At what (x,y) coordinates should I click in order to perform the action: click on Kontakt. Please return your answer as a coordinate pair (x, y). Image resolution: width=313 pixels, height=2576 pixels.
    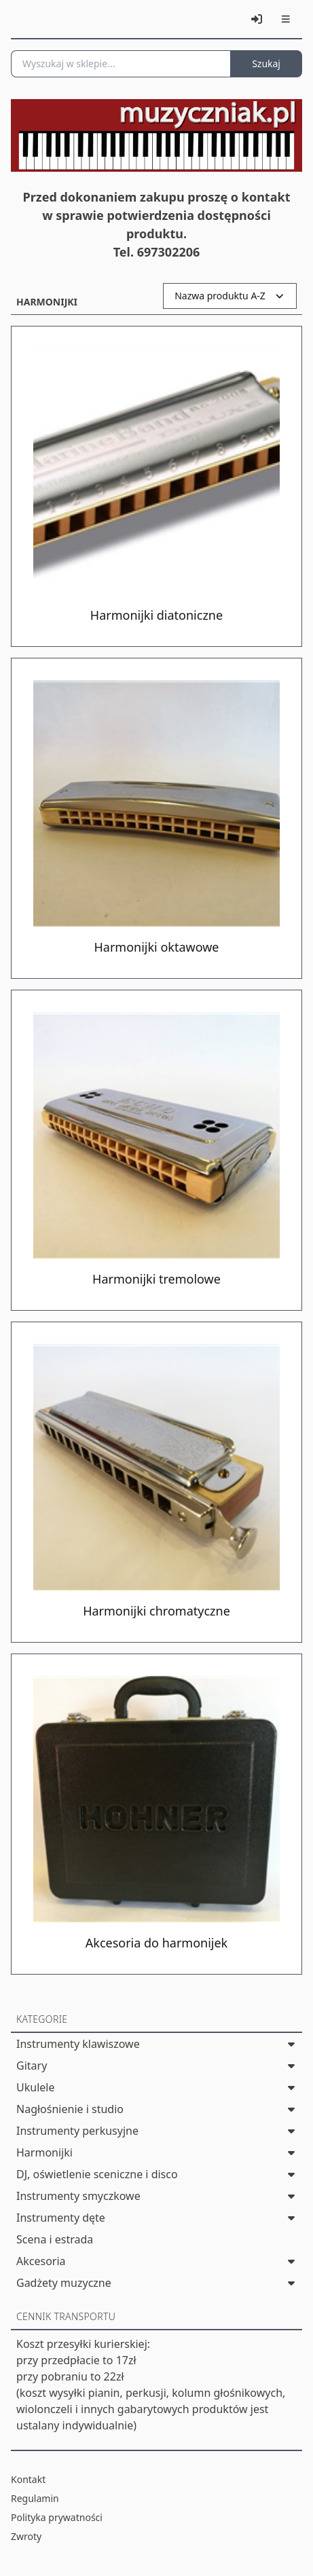
    Looking at the image, I should click on (28, 2479).